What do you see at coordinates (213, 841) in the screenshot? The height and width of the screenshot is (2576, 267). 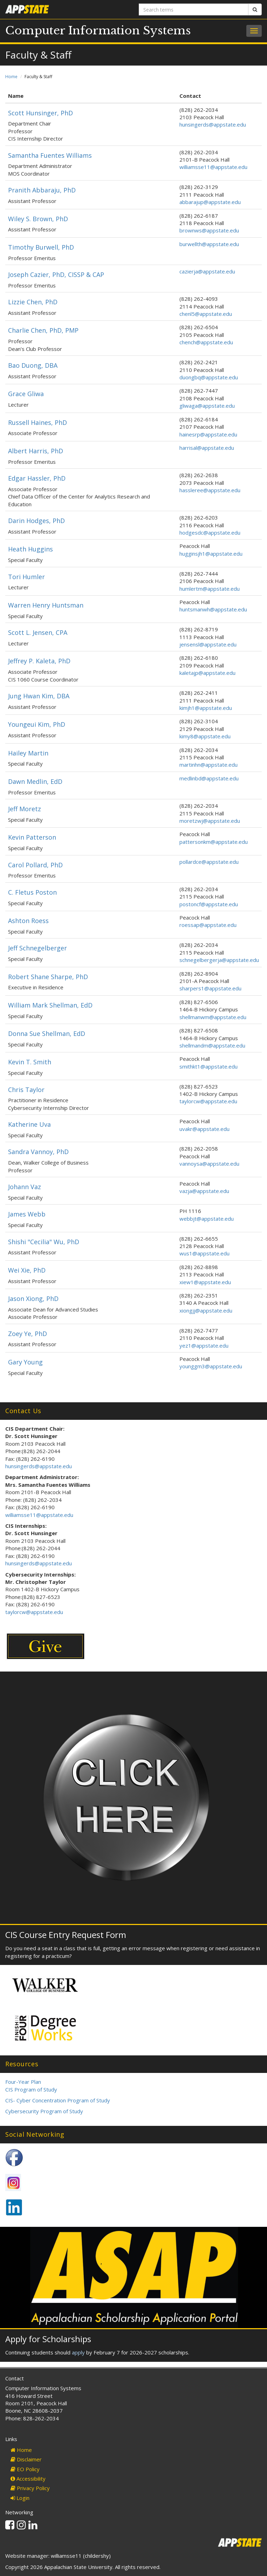 I see `pattersonkm@appstate.edu` at bounding box center [213, 841].